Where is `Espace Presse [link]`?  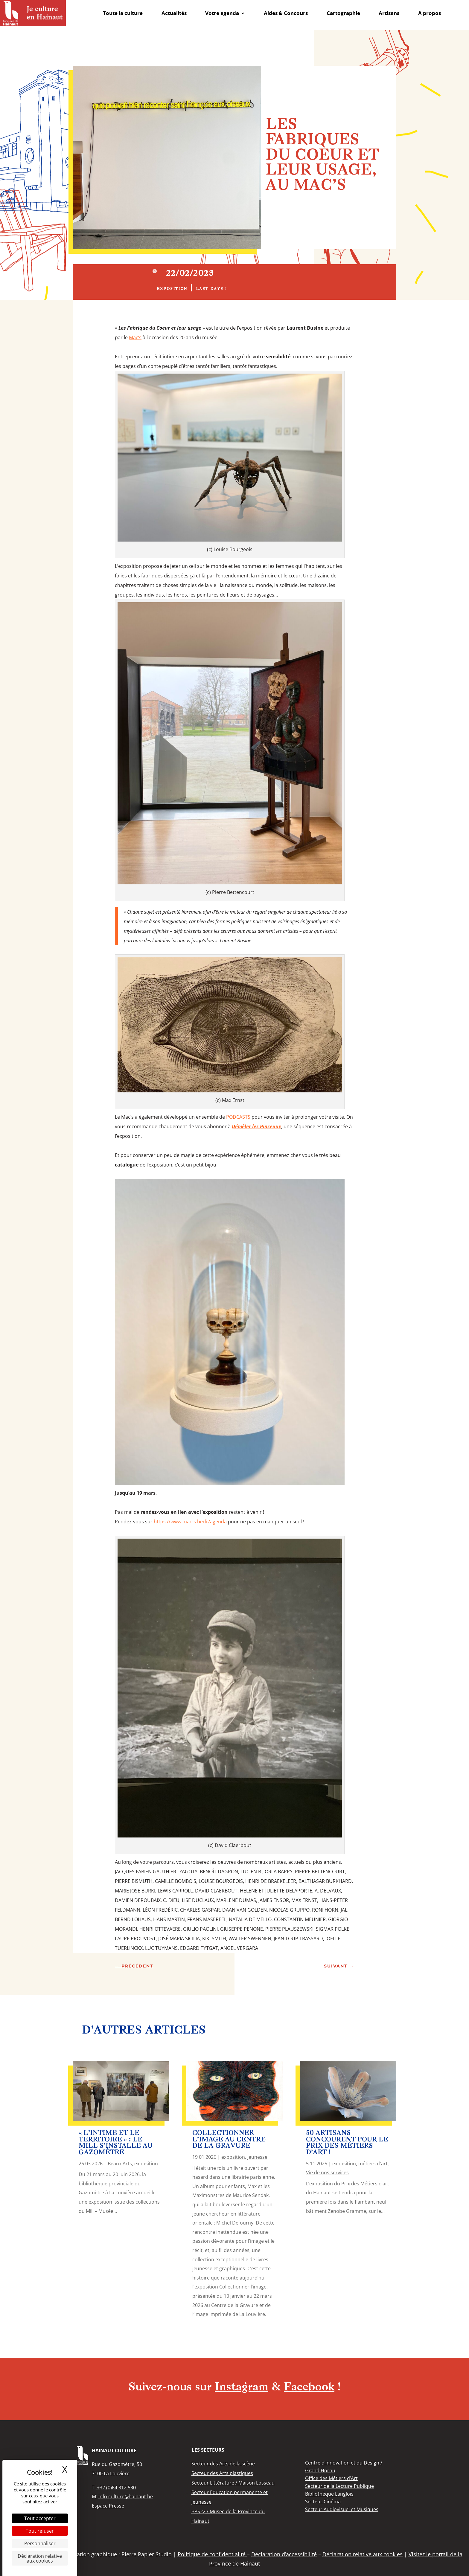 Espace Presse [link] is located at coordinates (108, 2505).